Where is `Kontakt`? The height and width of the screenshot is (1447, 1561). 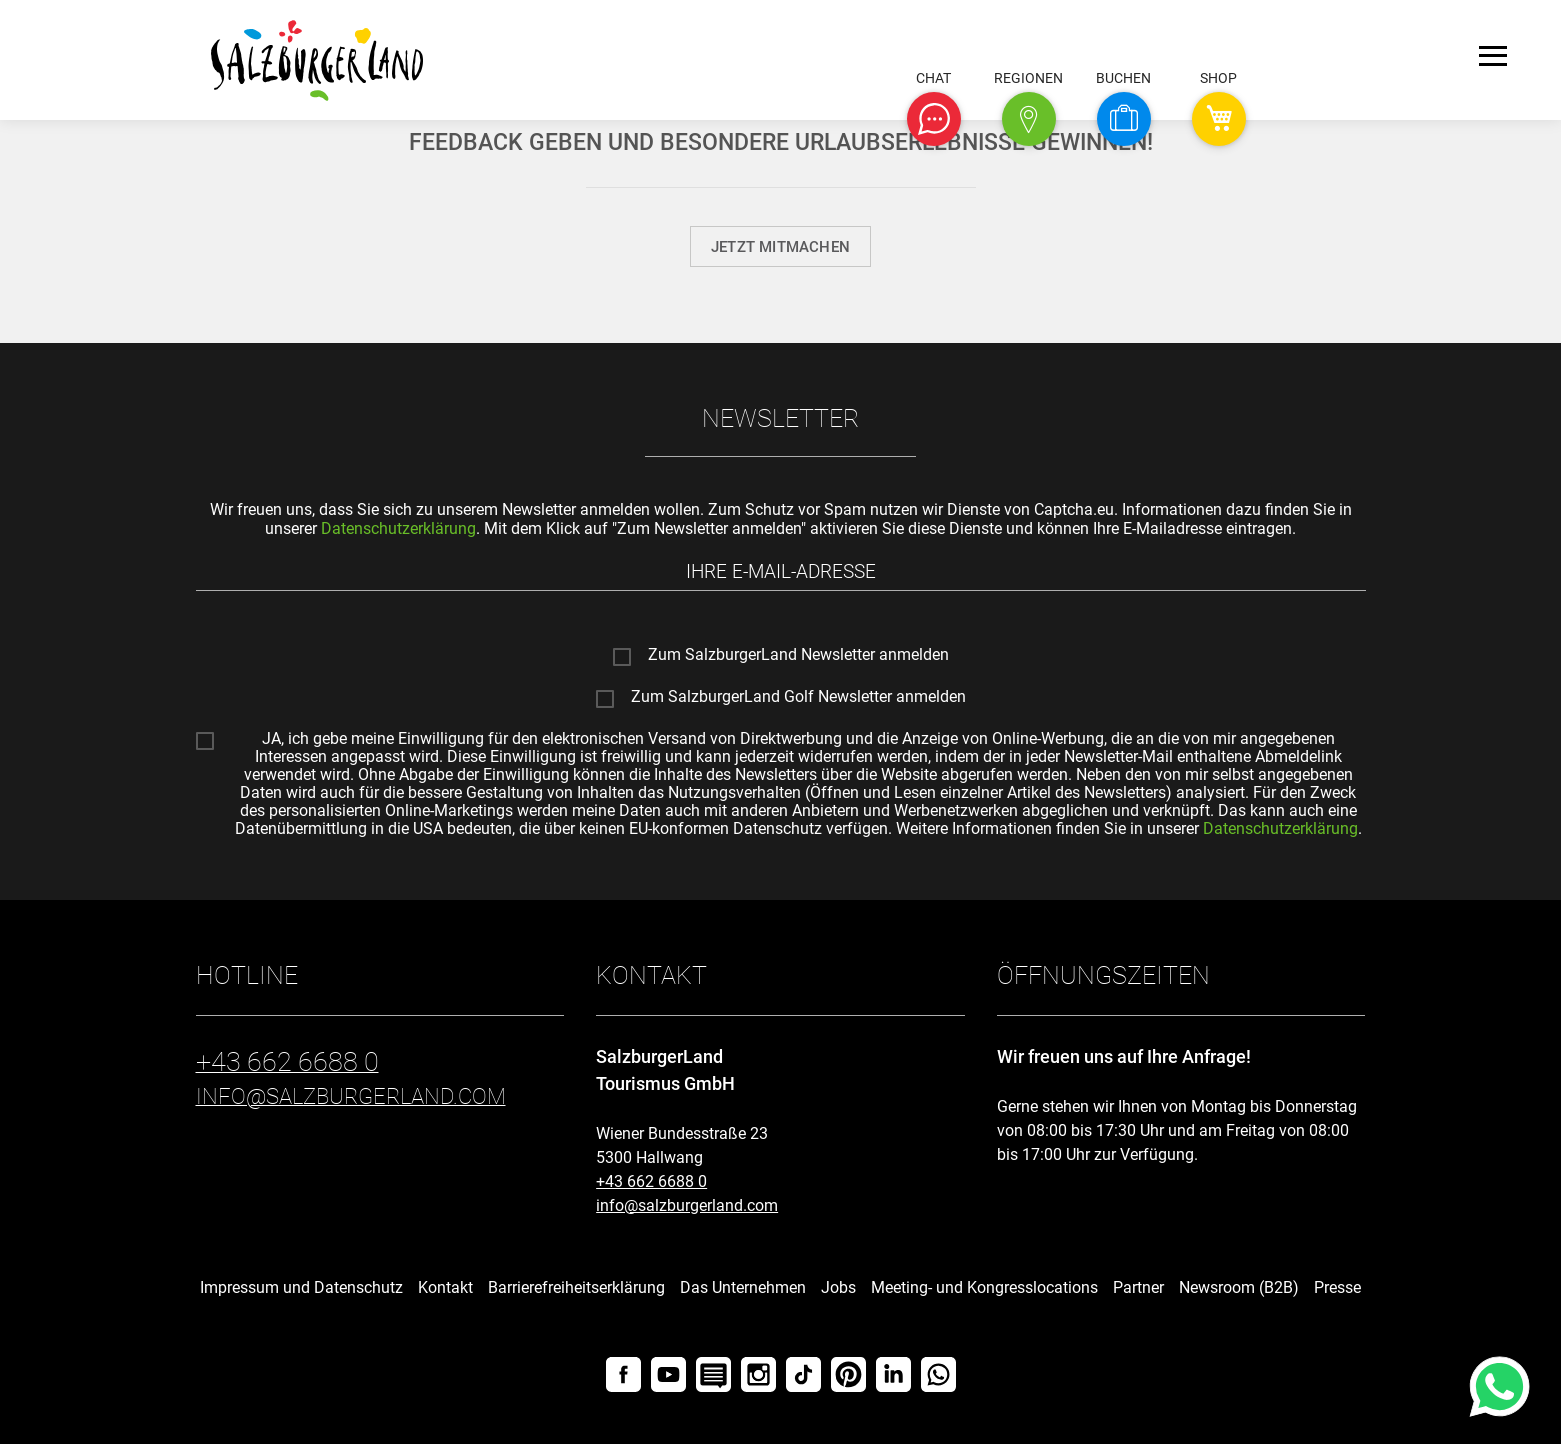 Kontakt is located at coordinates (445, 1290).